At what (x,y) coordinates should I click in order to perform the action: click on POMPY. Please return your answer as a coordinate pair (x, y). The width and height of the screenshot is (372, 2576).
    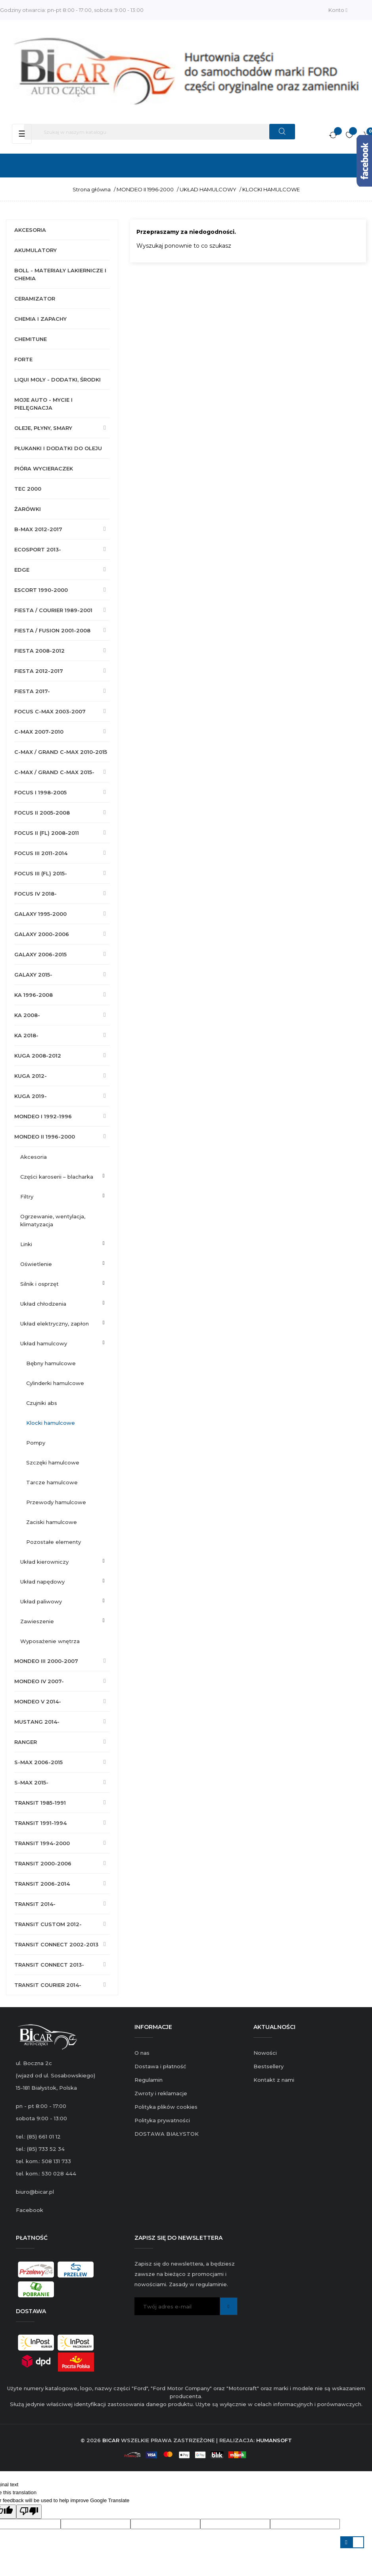
    Looking at the image, I should click on (35, 1442).